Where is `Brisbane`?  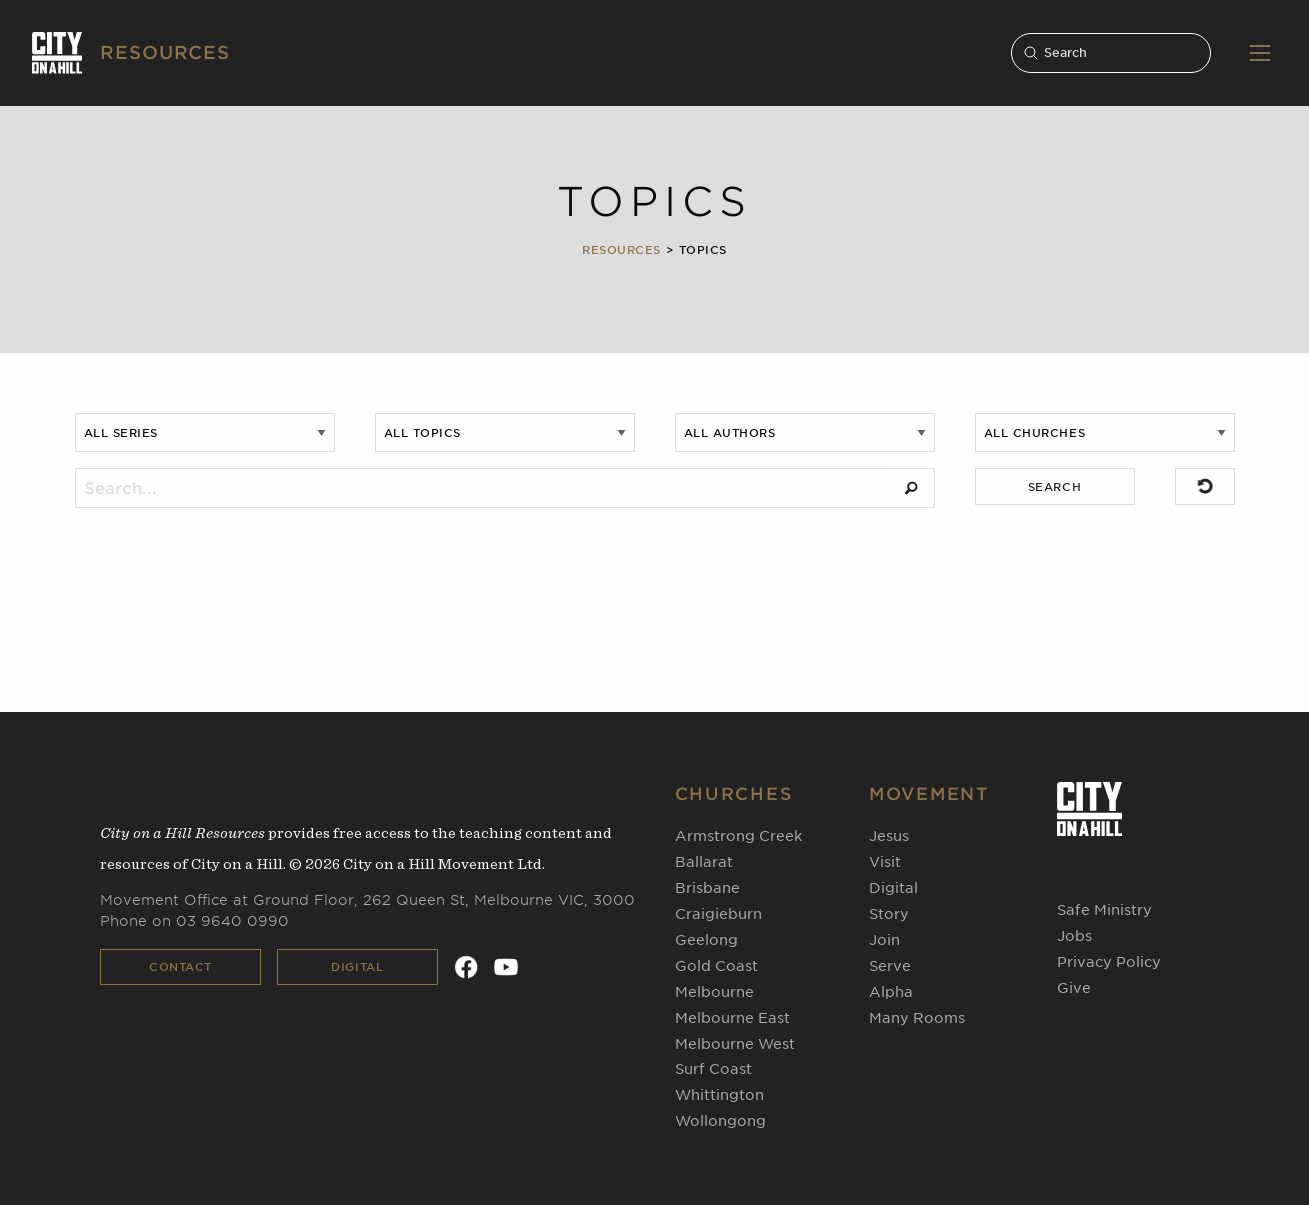
Brisbane is located at coordinates (707, 888).